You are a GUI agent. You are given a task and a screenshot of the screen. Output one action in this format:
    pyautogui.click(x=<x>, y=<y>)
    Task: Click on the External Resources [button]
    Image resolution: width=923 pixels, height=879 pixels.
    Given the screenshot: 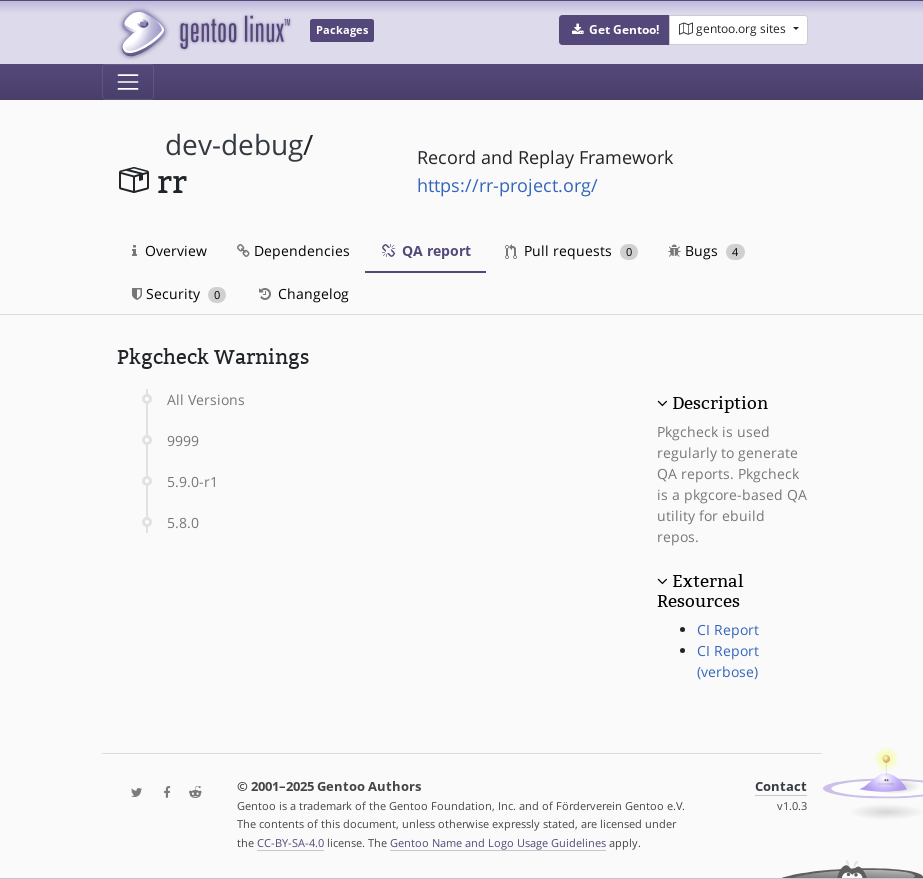 What is the action you would take?
    pyautogui.click(x=700, y=591)
    